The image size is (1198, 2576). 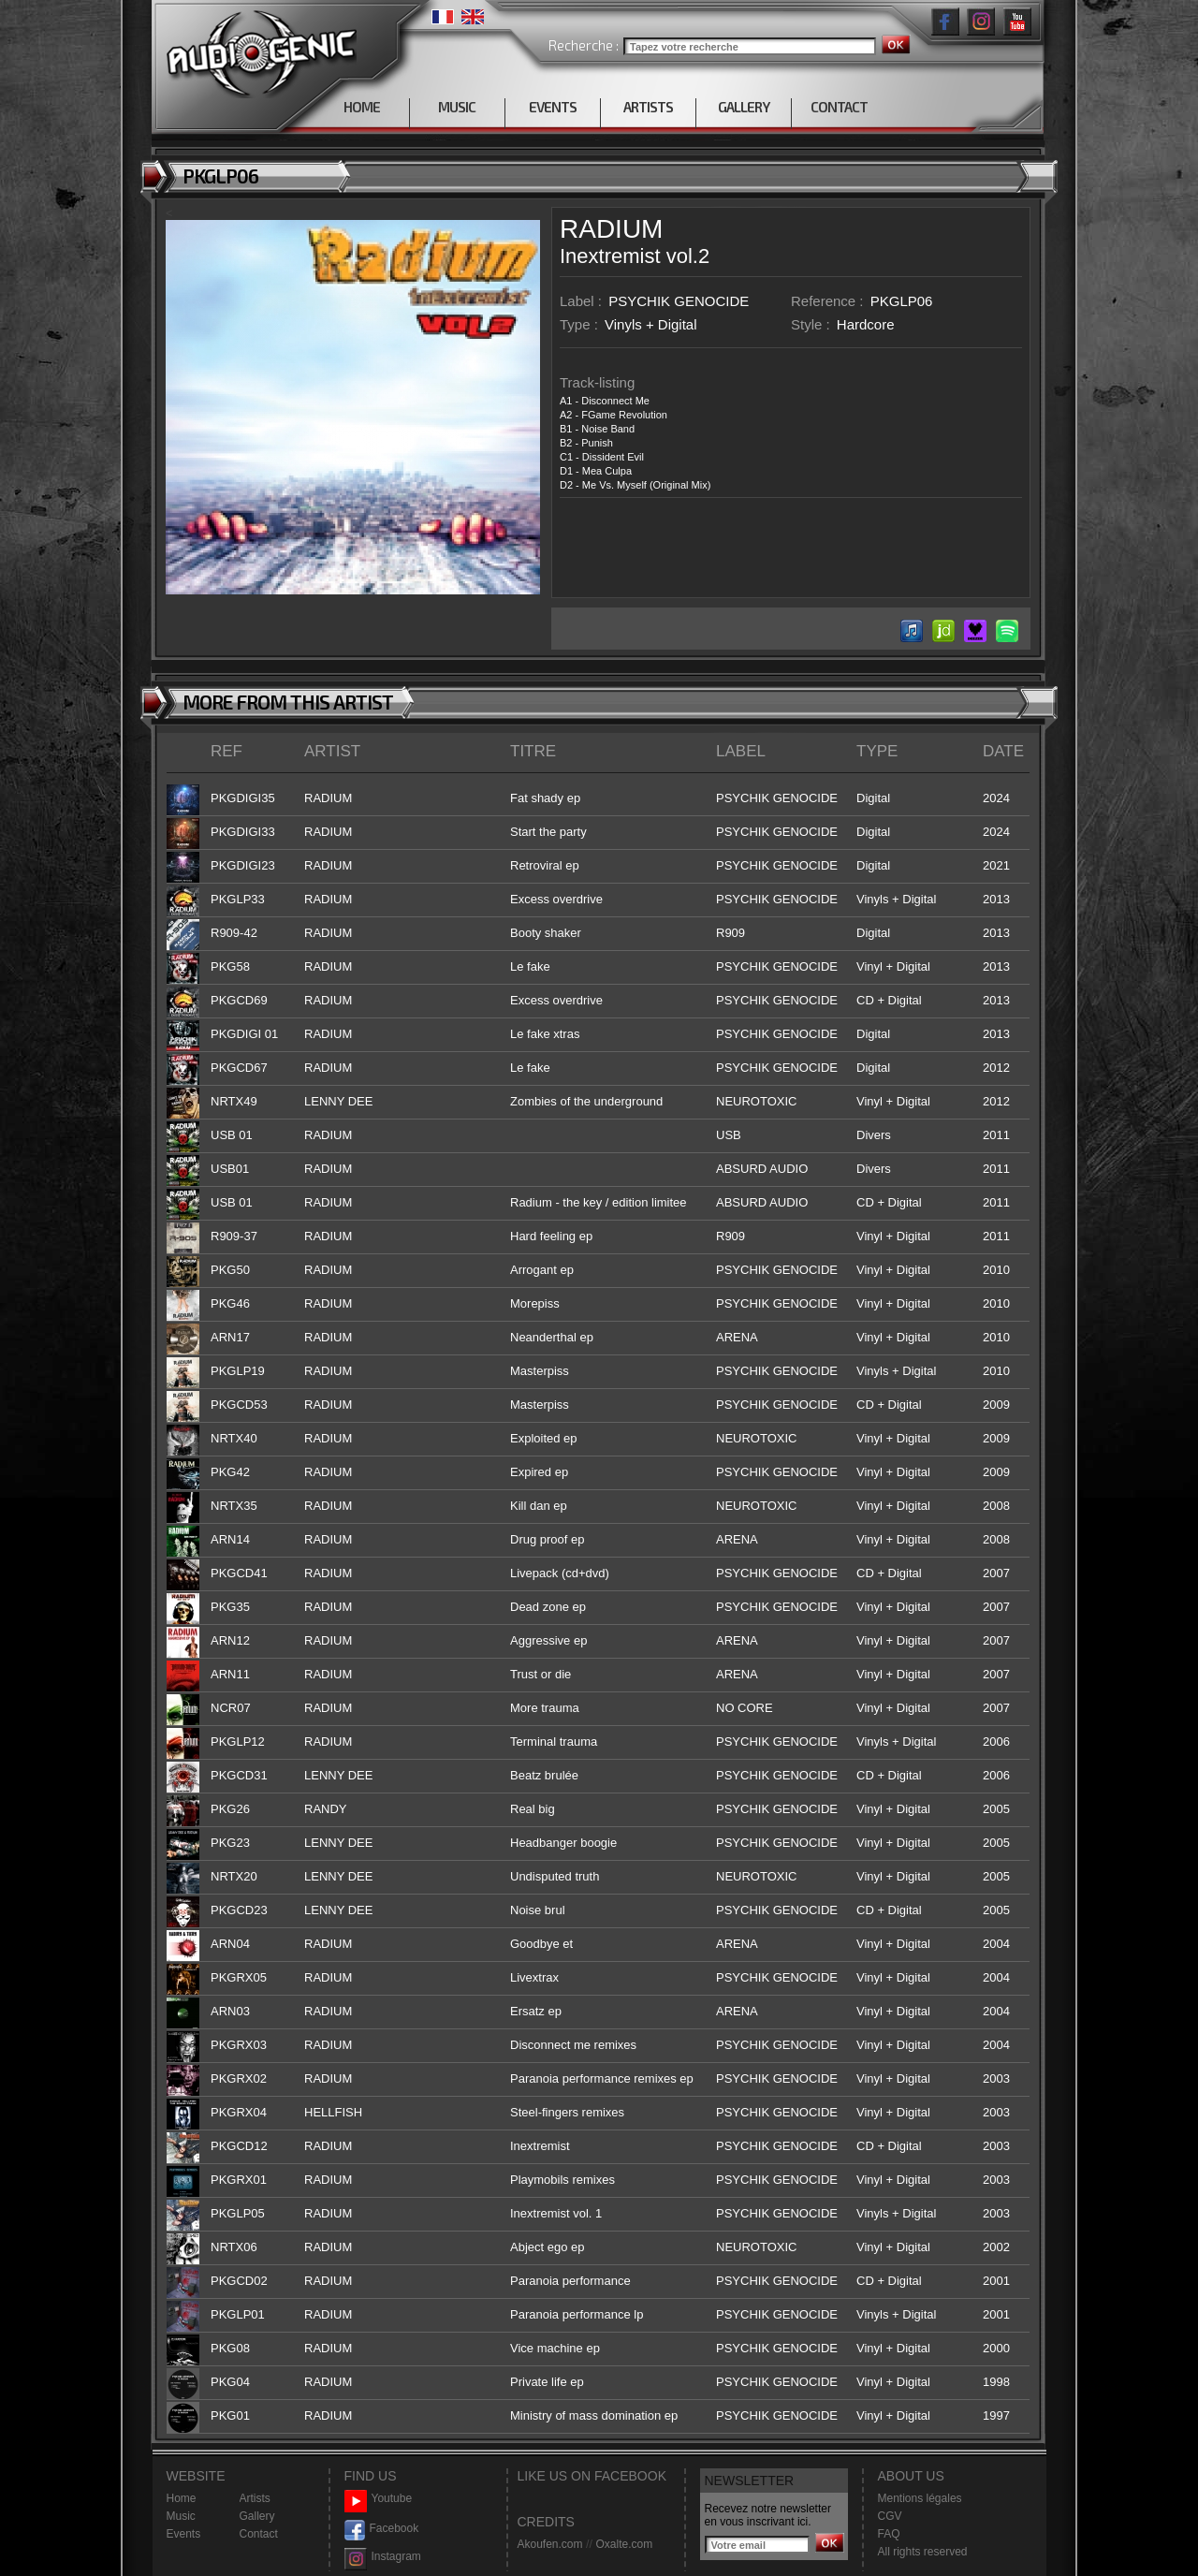 I want to click on FAQ, so click(x=889, y=2533).